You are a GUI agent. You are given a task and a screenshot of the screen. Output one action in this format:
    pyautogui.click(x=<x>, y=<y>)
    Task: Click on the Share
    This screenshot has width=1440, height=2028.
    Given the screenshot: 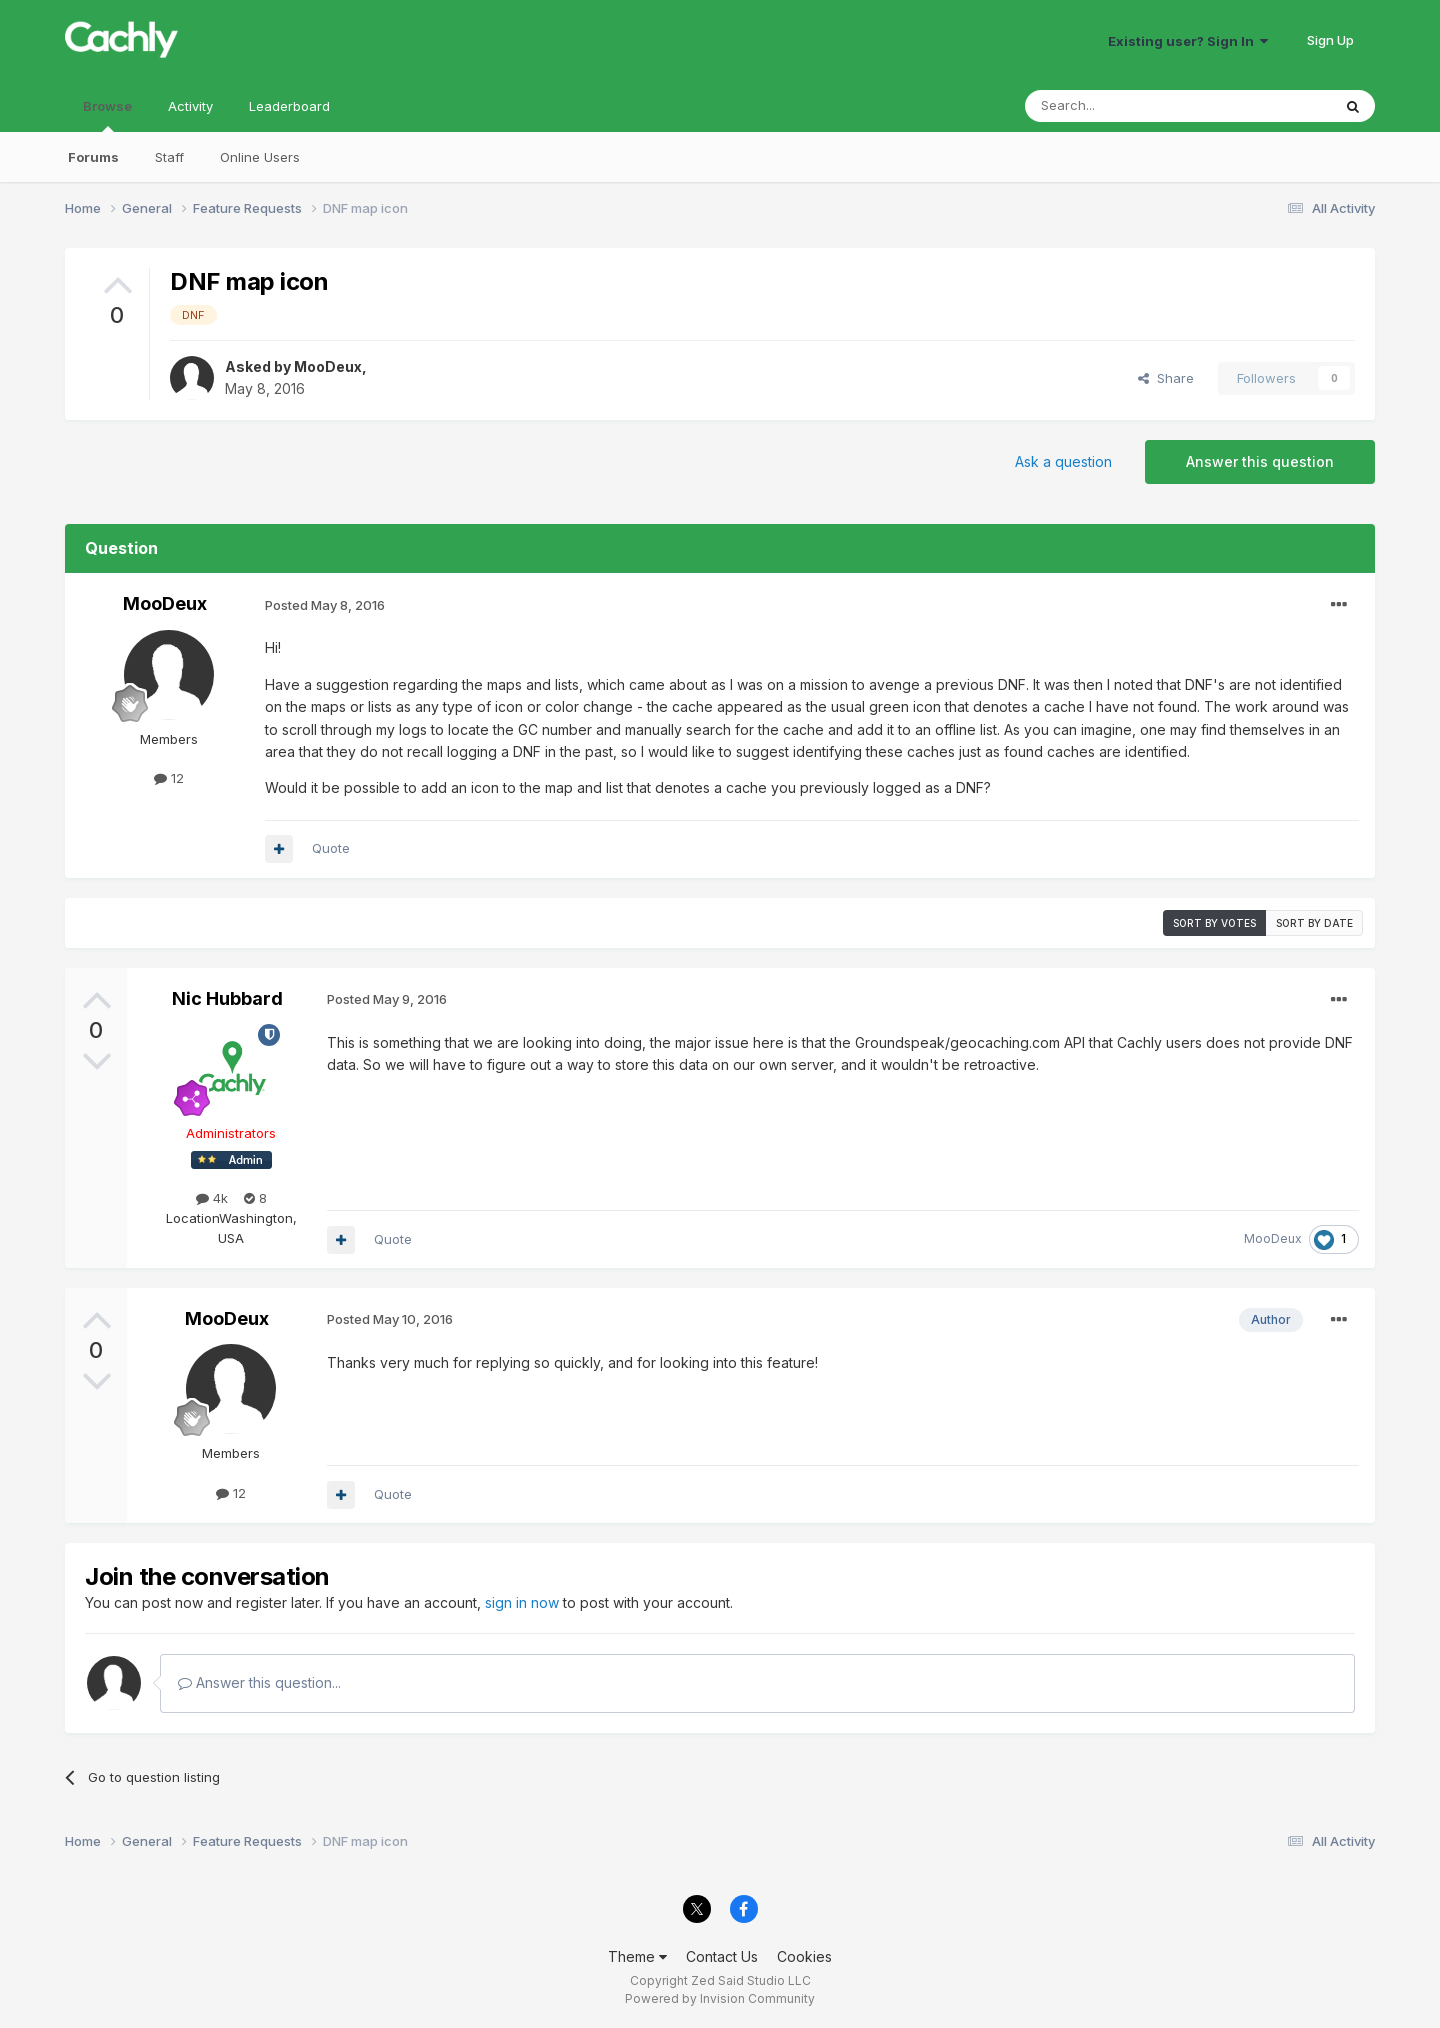 What is the action you would take?
    pyautogui.click(x=1166, y=378)
    